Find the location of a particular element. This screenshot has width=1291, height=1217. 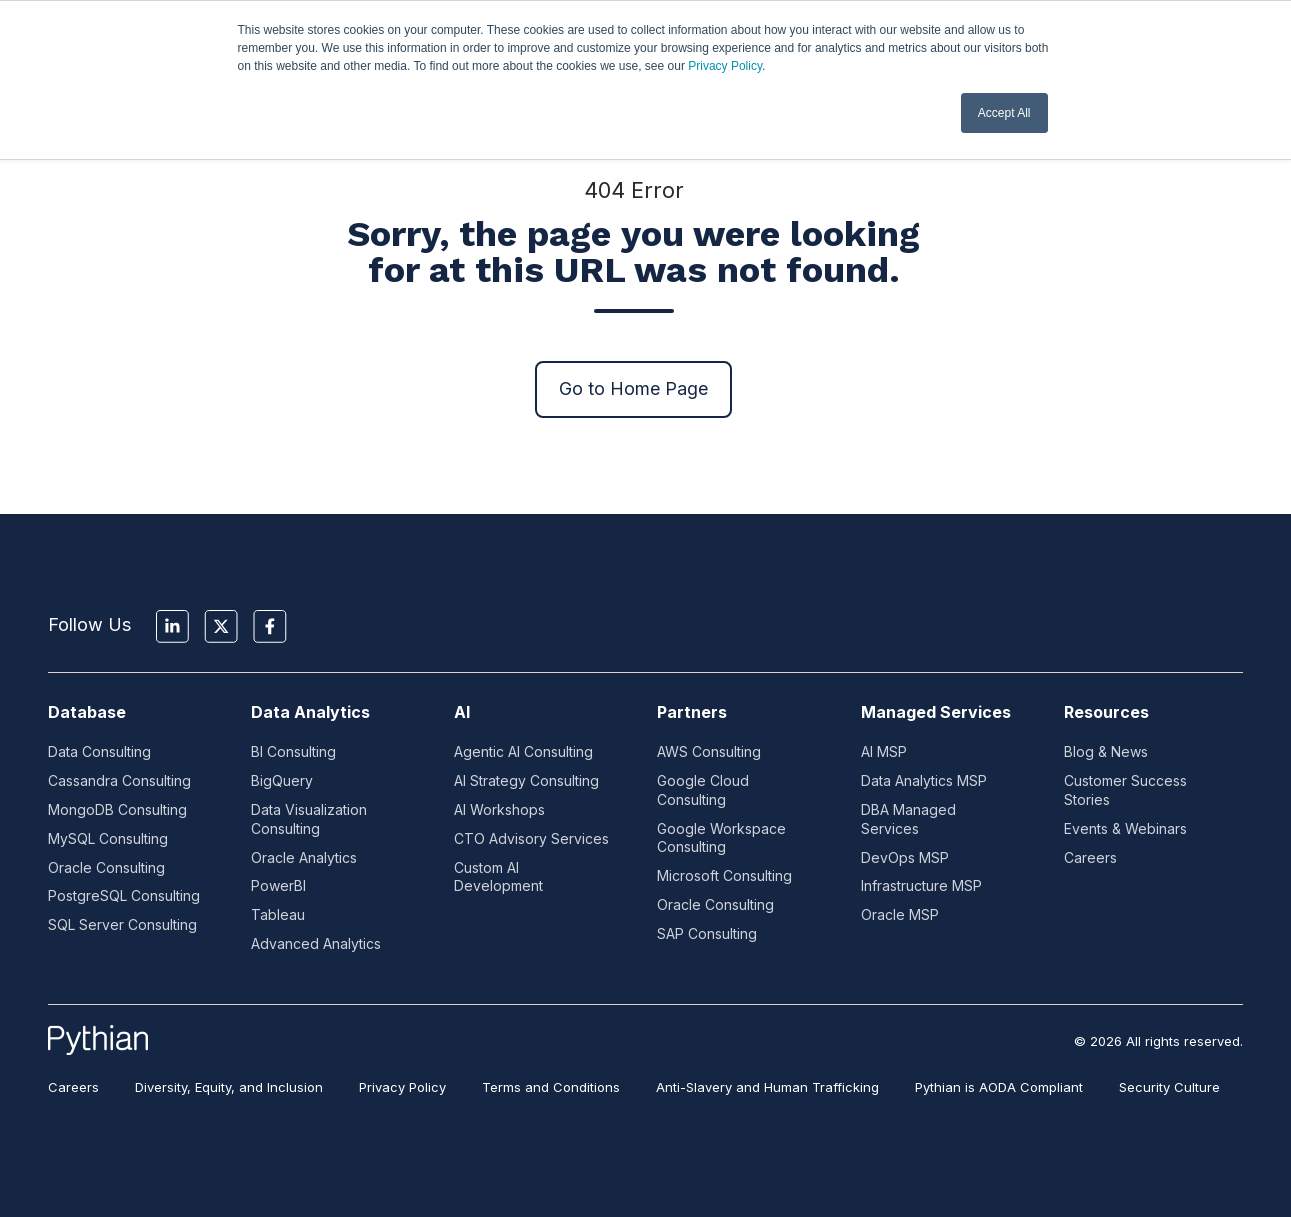

Security Culture [menuitem] is located at coordinates (1169, 1087).